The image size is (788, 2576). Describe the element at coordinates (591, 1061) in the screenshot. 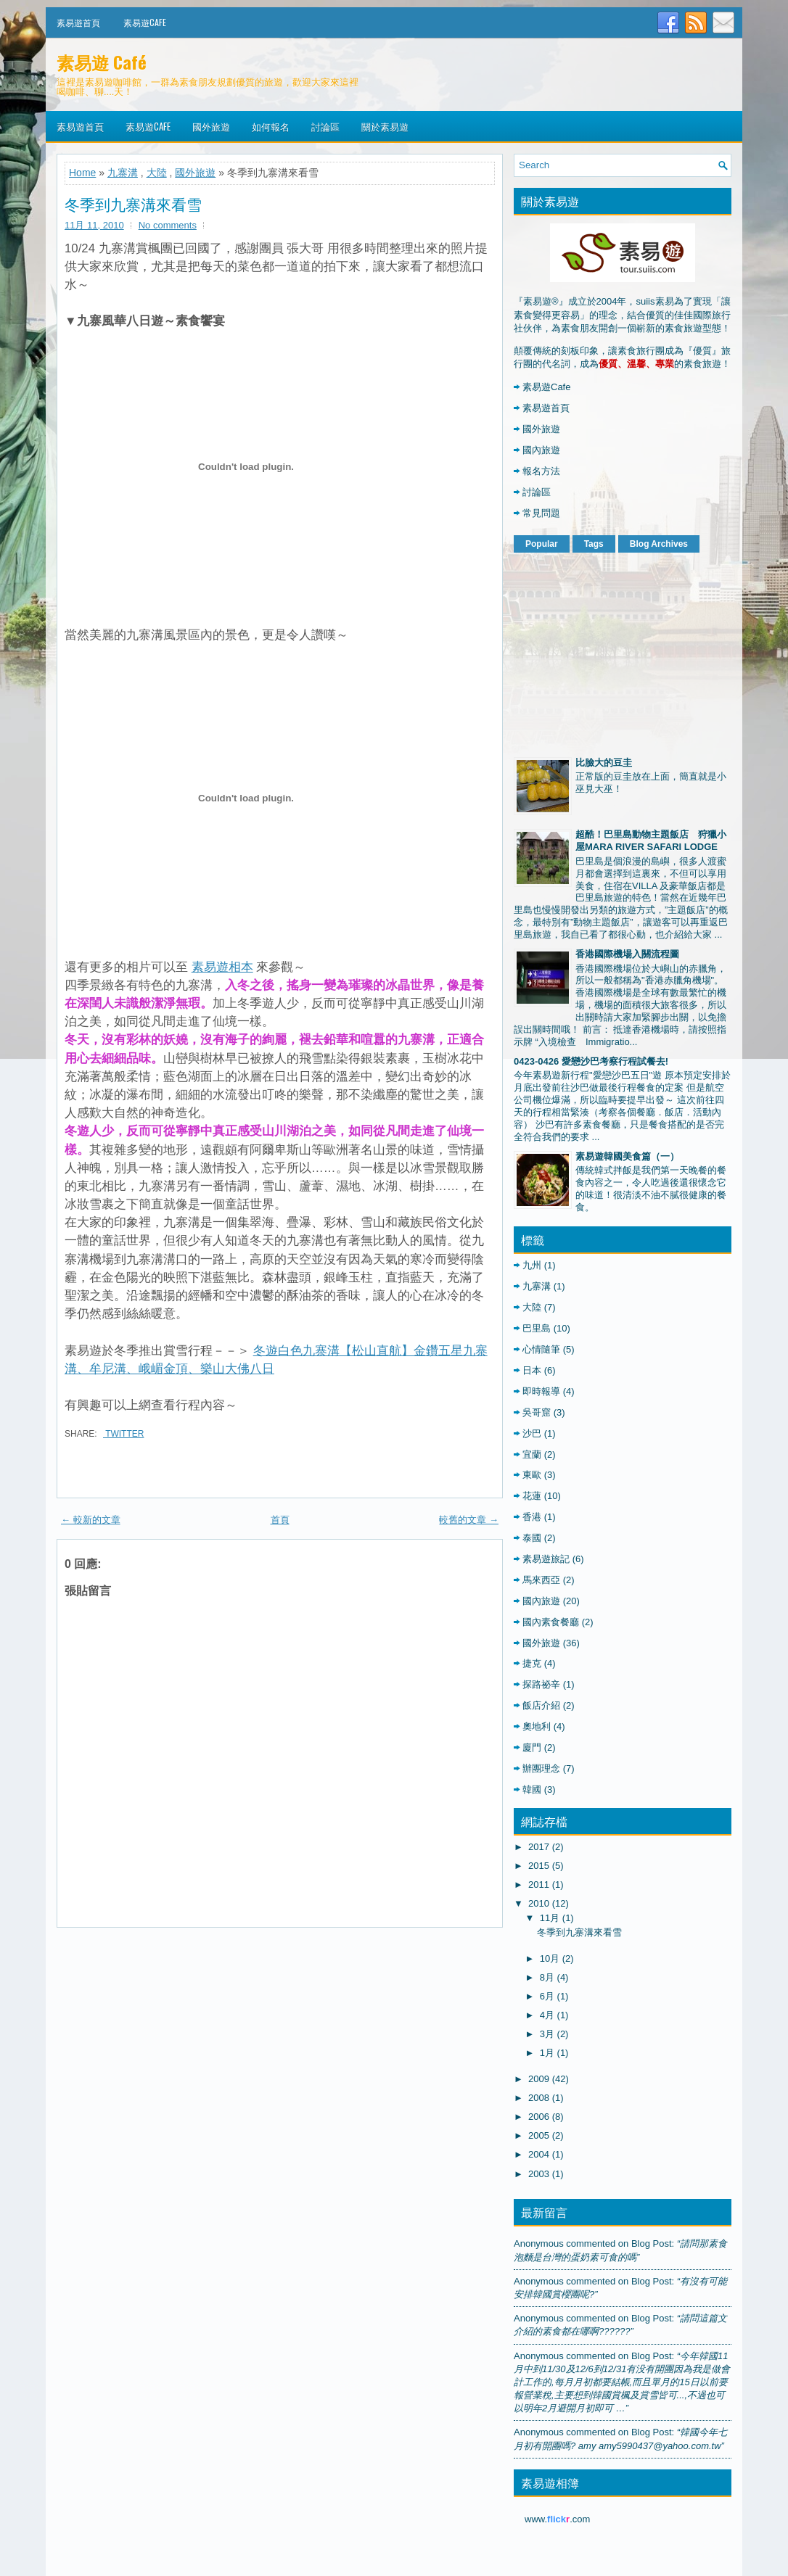

I see `0423-0426 愛戀沙巴考察行程試餐去!` at that location.